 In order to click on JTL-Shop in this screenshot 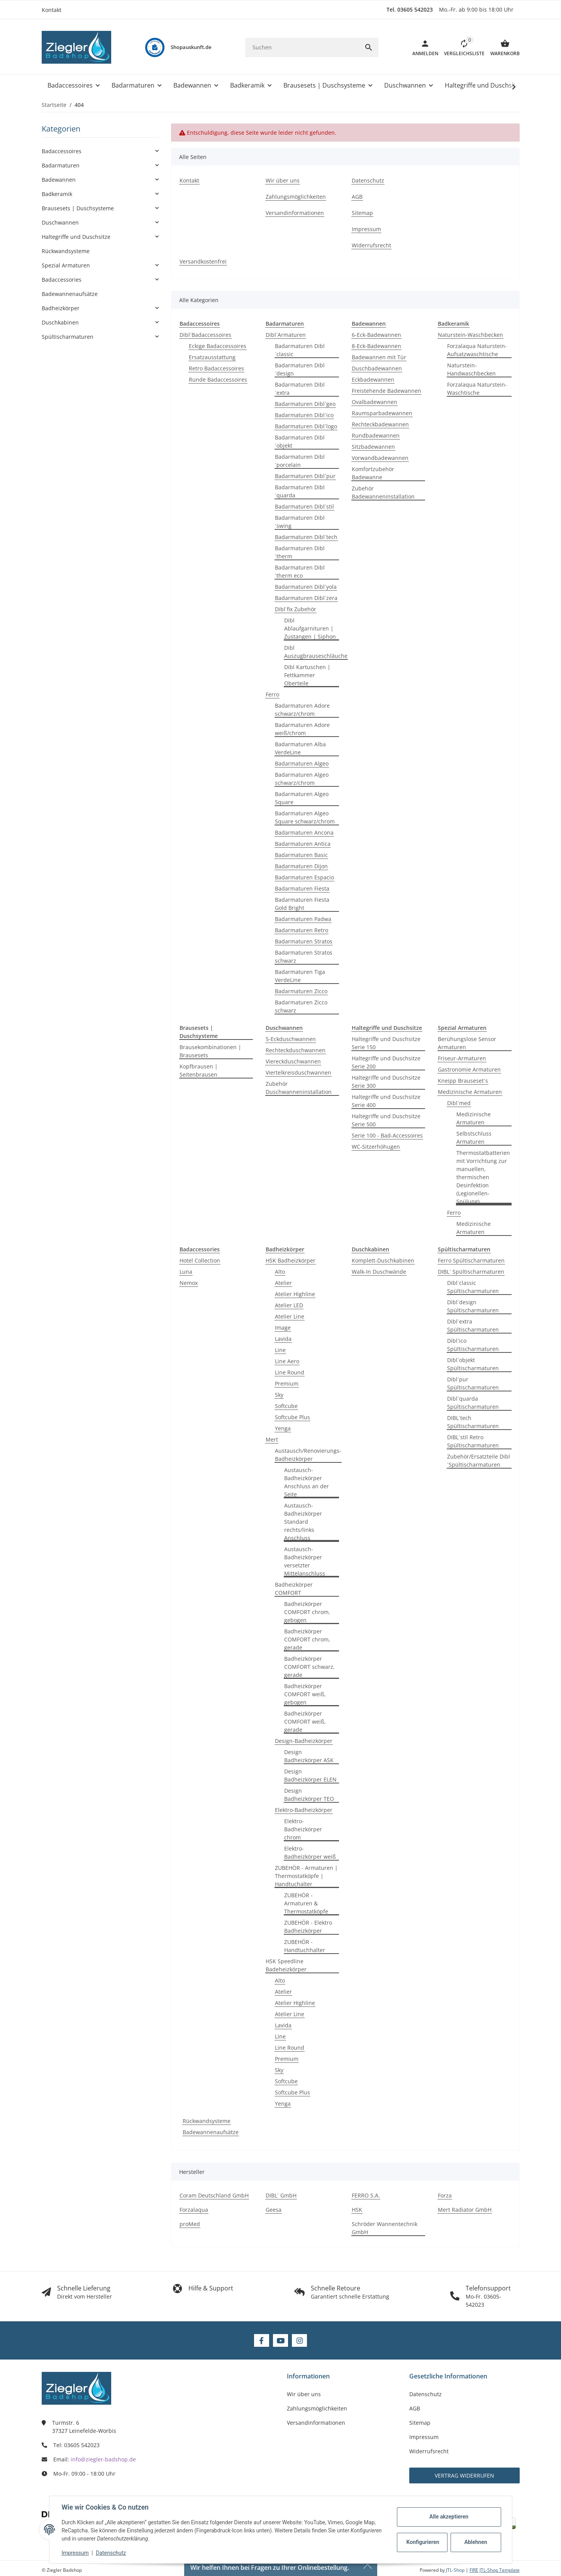, I will do `click(456, 2570)`.